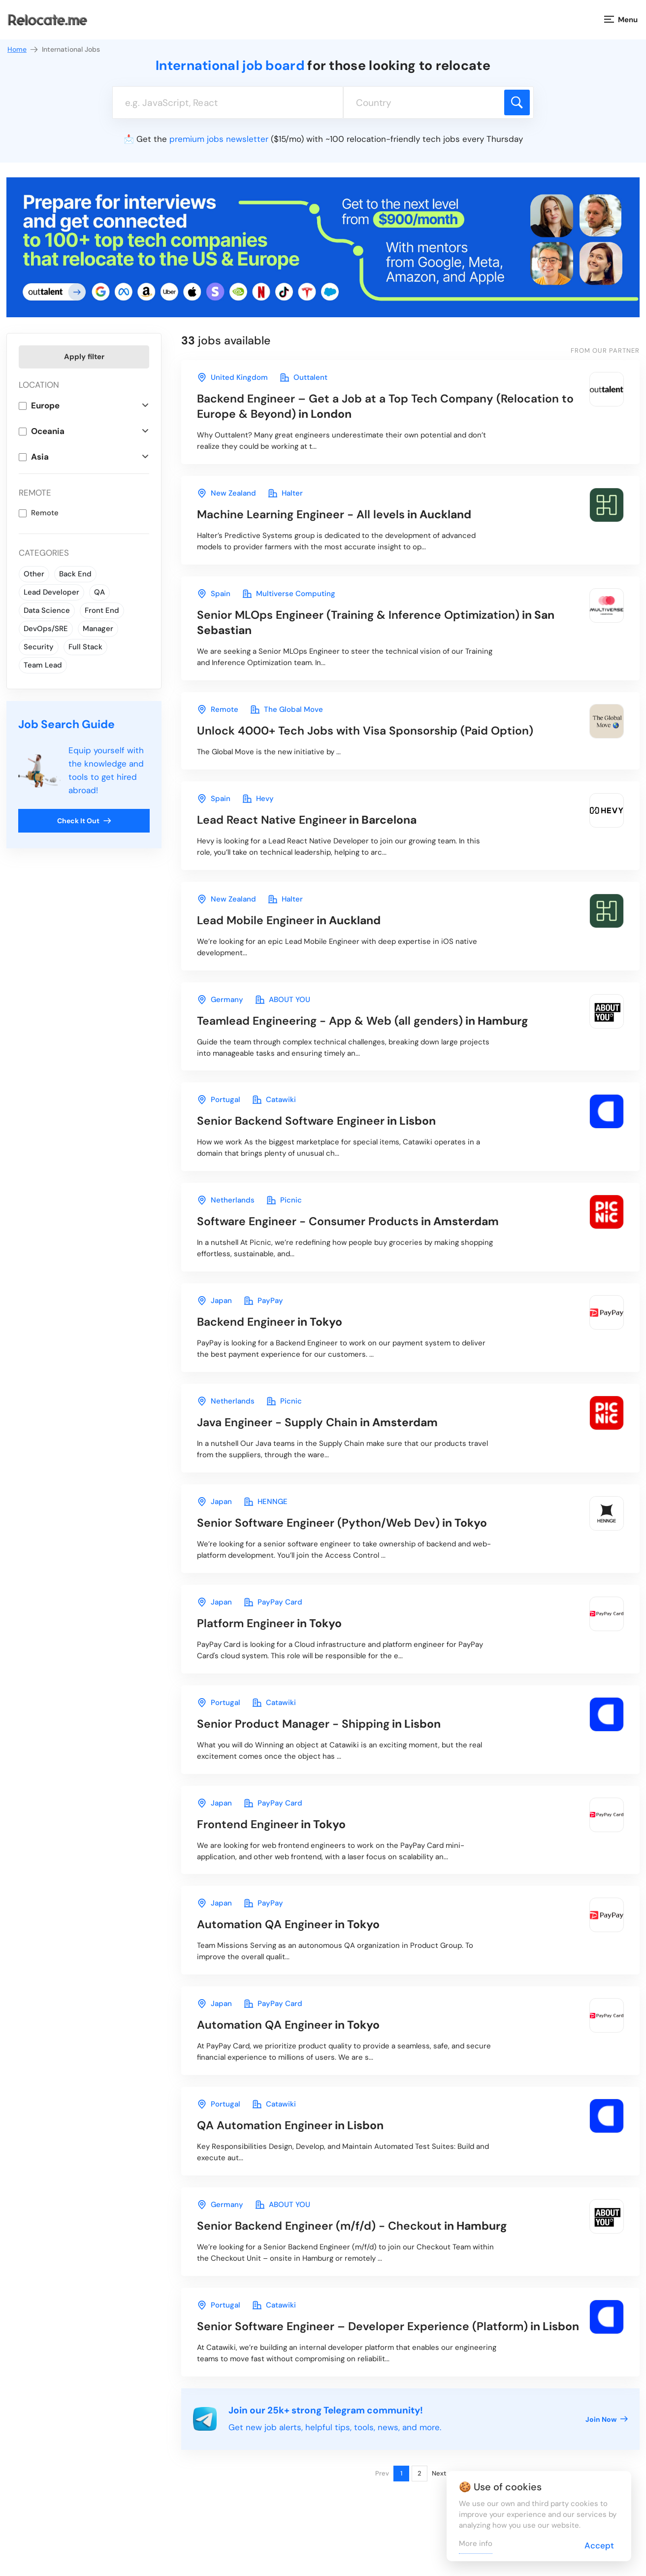 The image size is (646, 2576). I want to click on in Amsterdam, so click(348, 1221).